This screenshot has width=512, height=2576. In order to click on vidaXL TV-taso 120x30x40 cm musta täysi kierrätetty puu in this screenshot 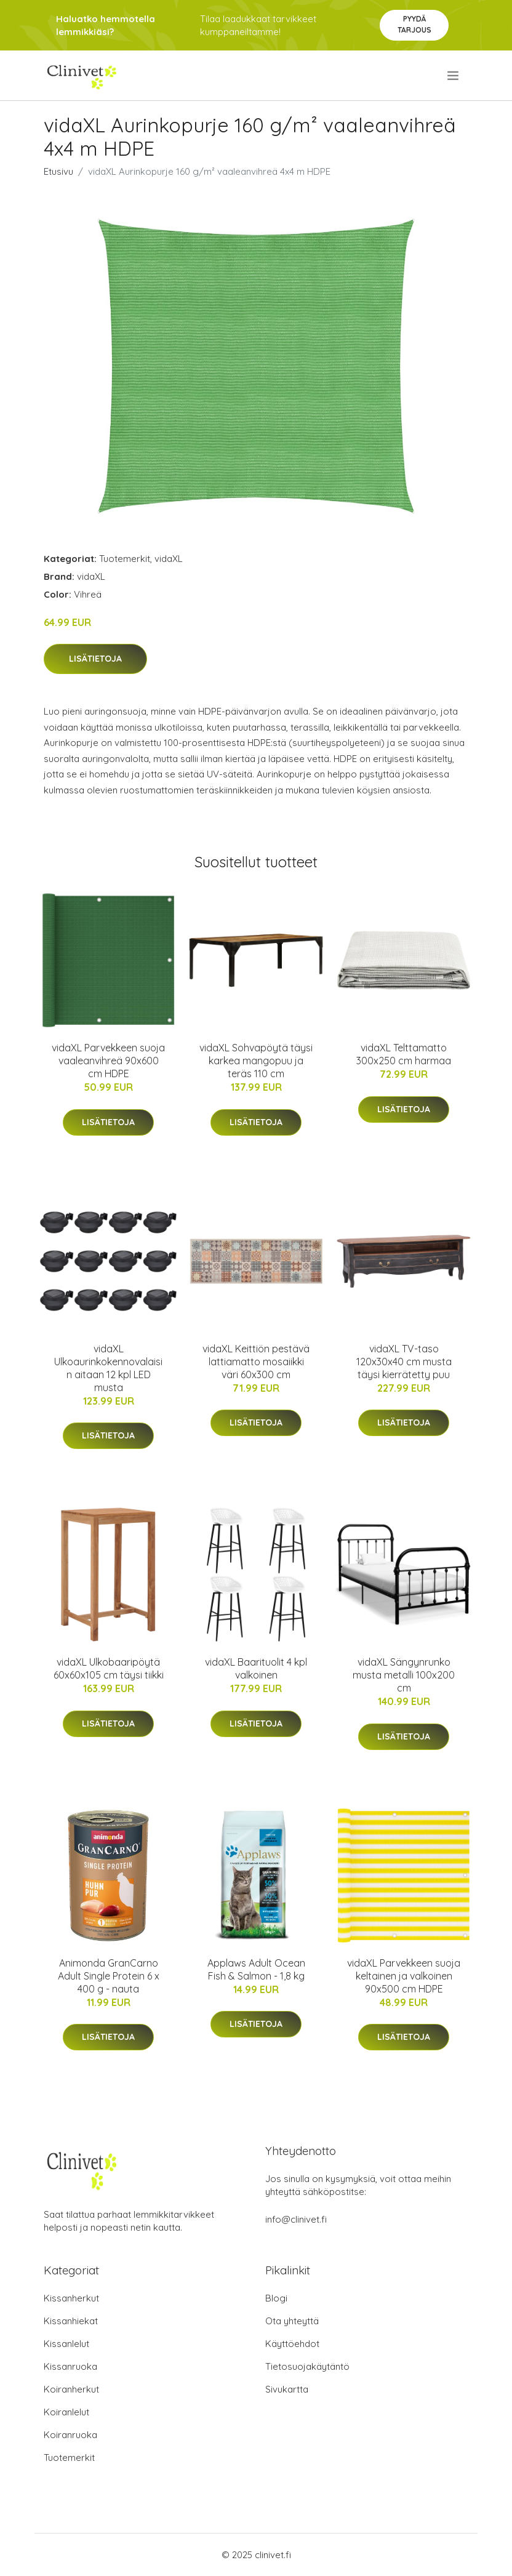, I will do `click(404, 1361)`.